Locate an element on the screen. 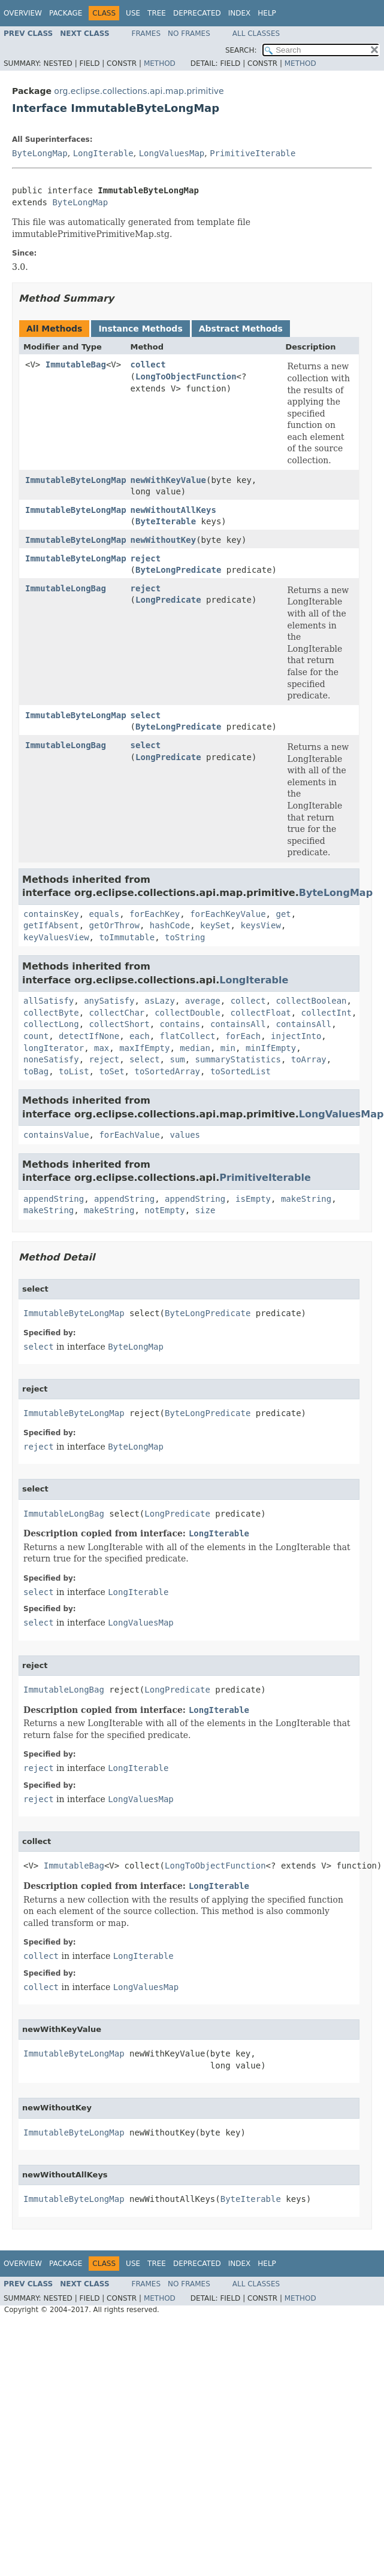 Image resolution: width=384 pixels, height=2576 pixels. LongIterable is located at coordinates (103, 153).